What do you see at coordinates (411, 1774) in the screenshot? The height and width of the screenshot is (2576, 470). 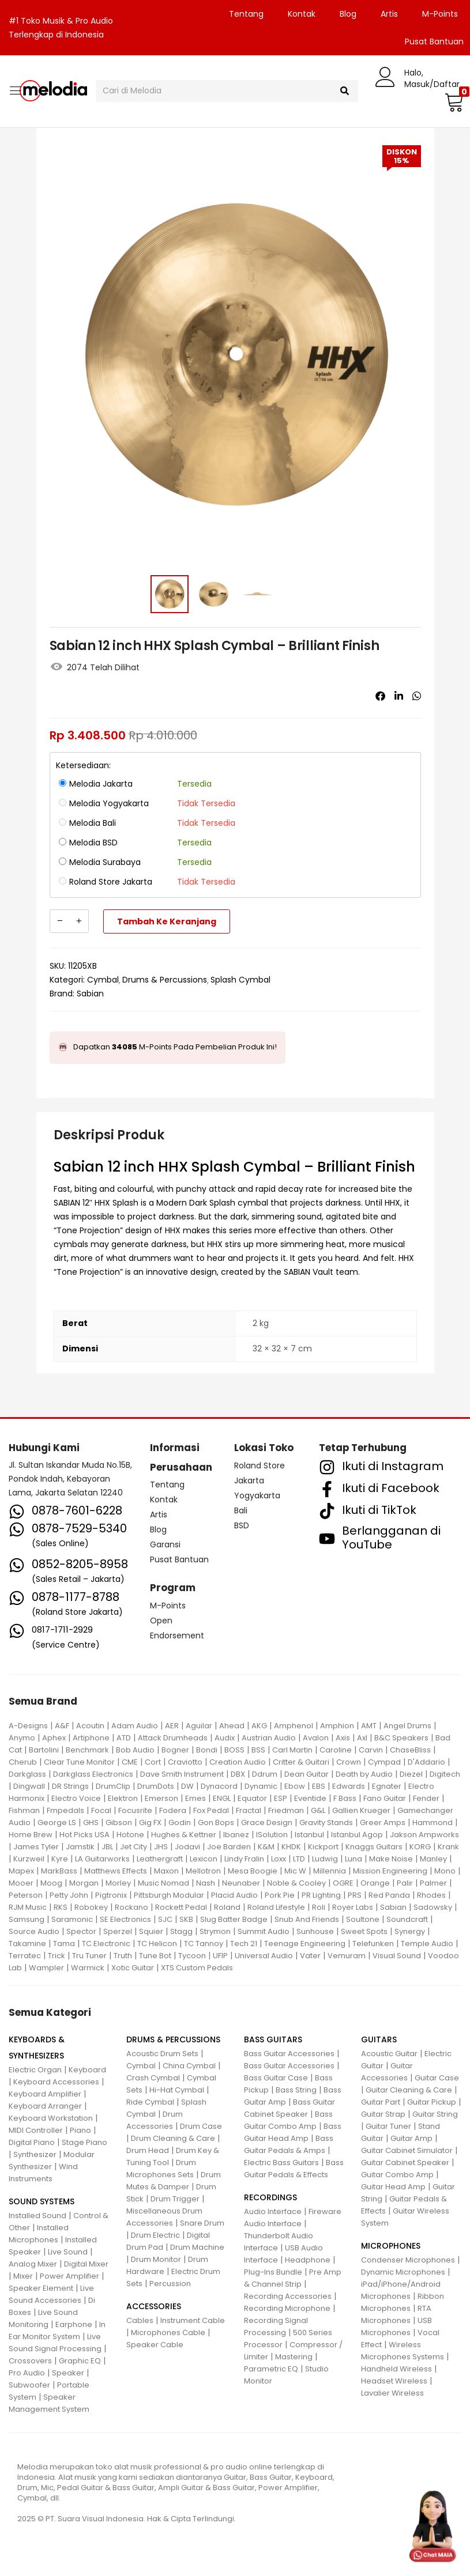 I see `Diezel` at bounding box center [411, 1774].